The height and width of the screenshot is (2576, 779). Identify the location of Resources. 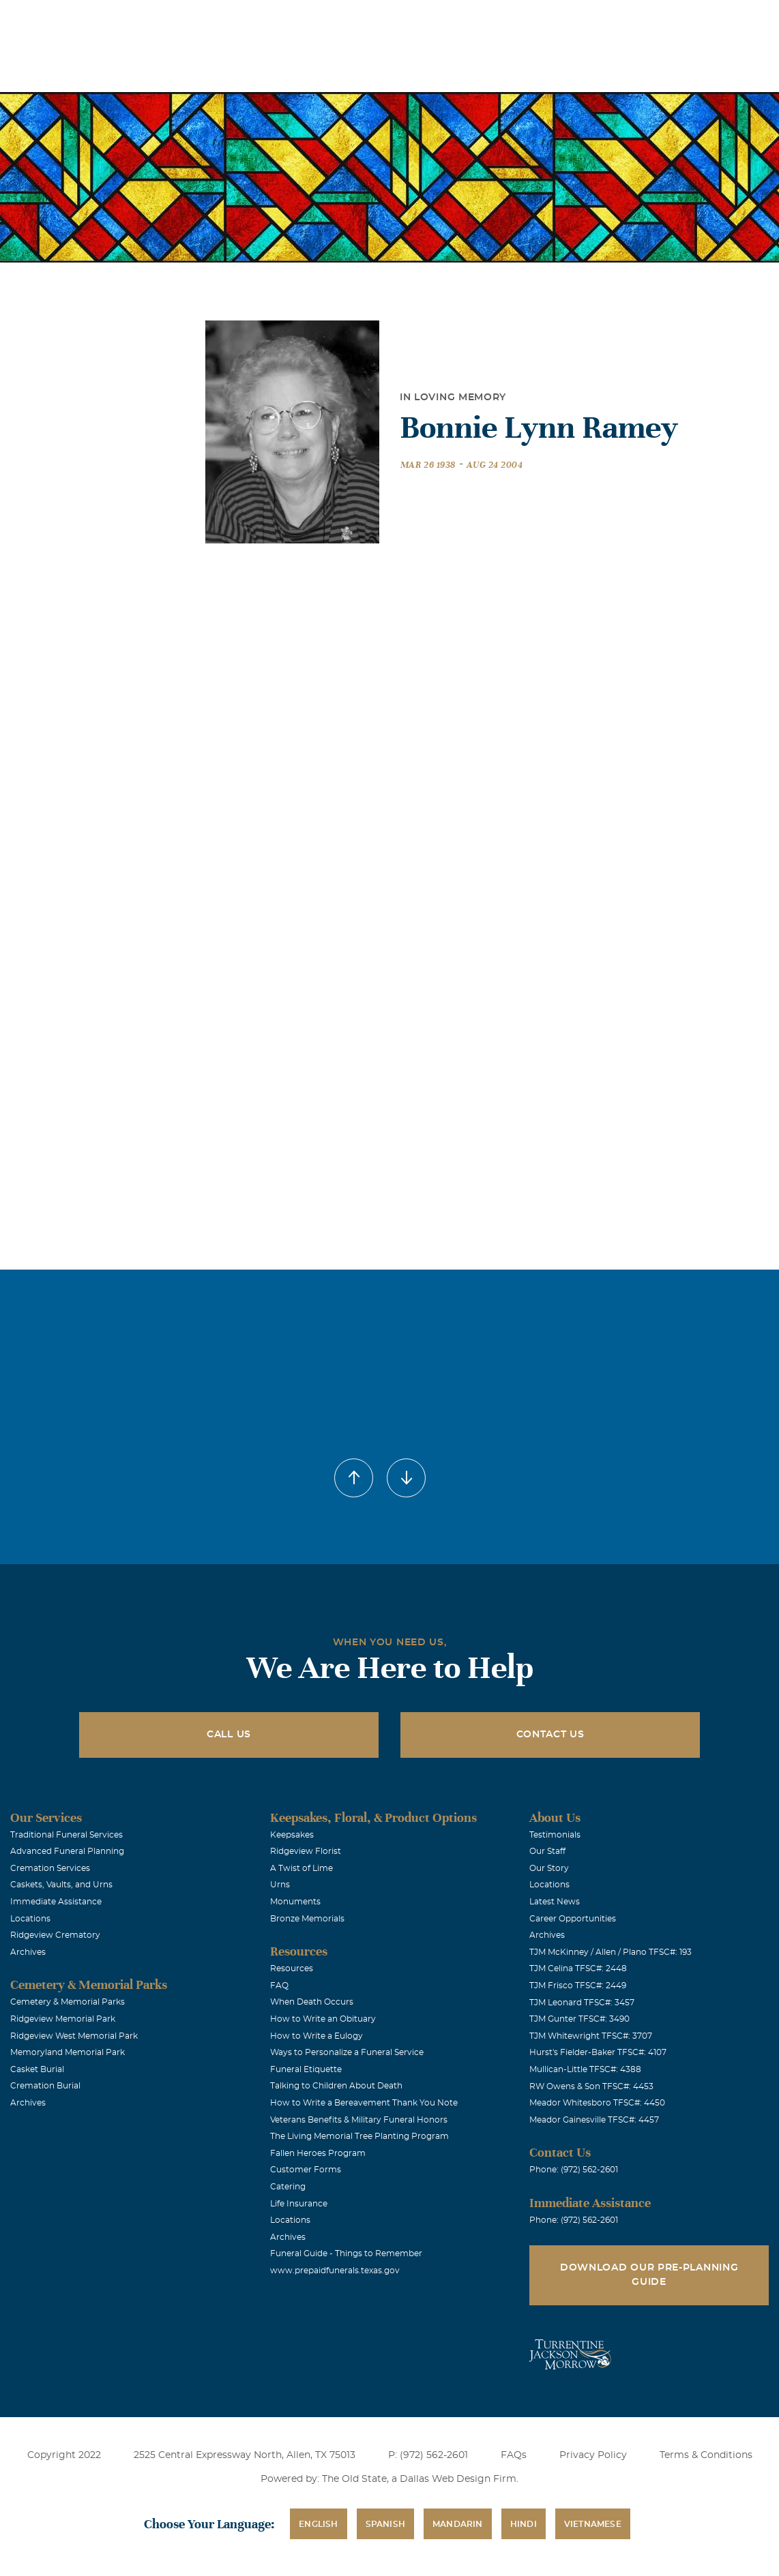
(291, 1968).